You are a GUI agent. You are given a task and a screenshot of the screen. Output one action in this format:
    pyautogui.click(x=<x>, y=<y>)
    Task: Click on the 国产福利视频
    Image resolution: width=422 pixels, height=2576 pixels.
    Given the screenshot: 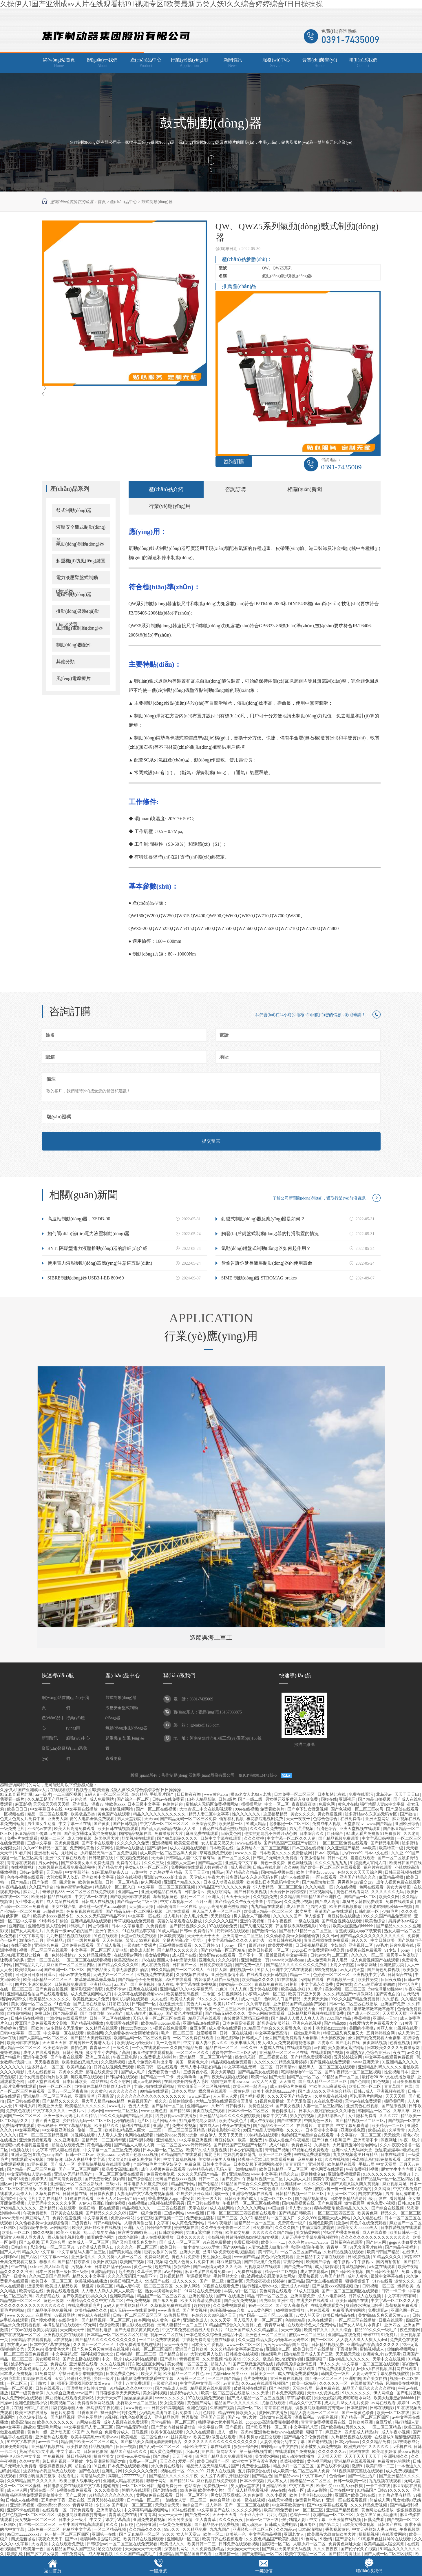 What is the action you would take?
    pyautogui.click(x=253, y=2096)
    